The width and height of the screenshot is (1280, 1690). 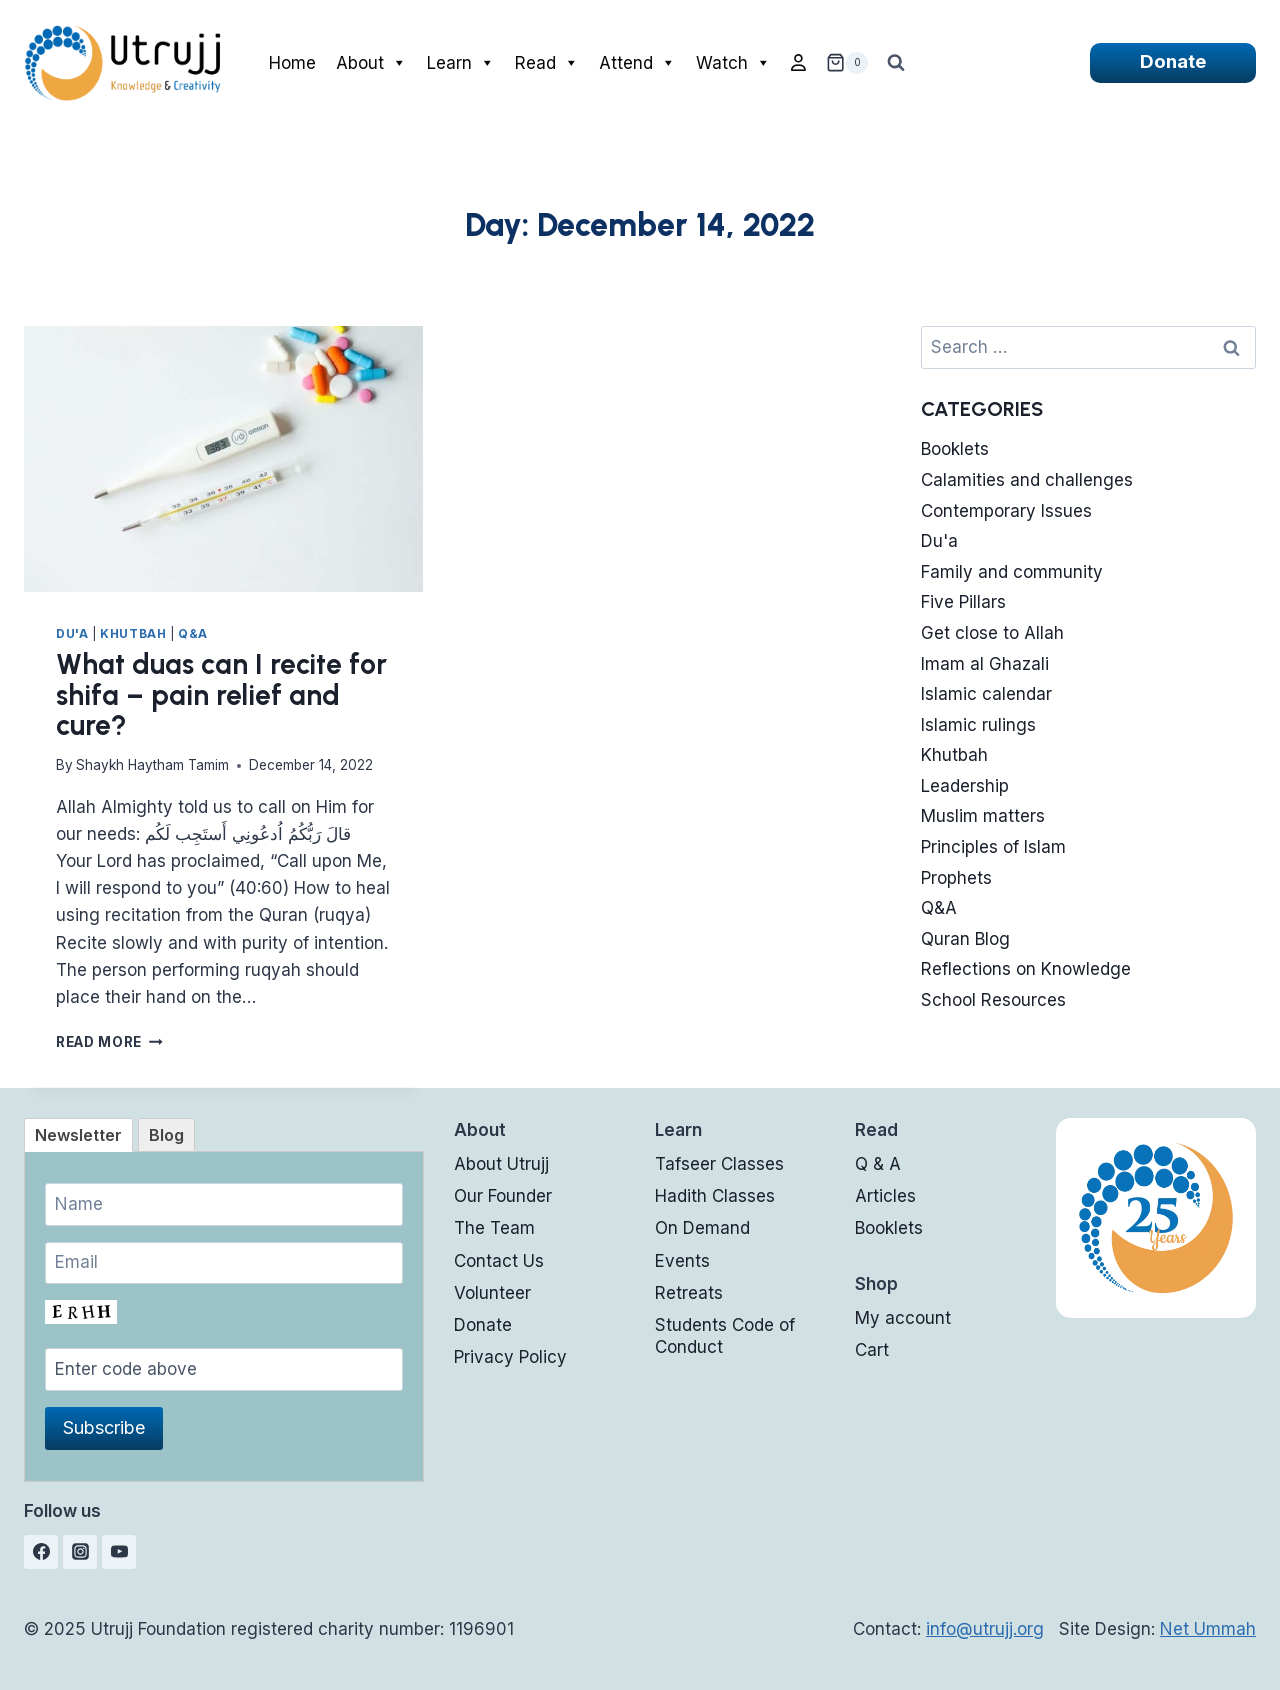 I want to click on Five Pillars, so click(x=963, y=602).